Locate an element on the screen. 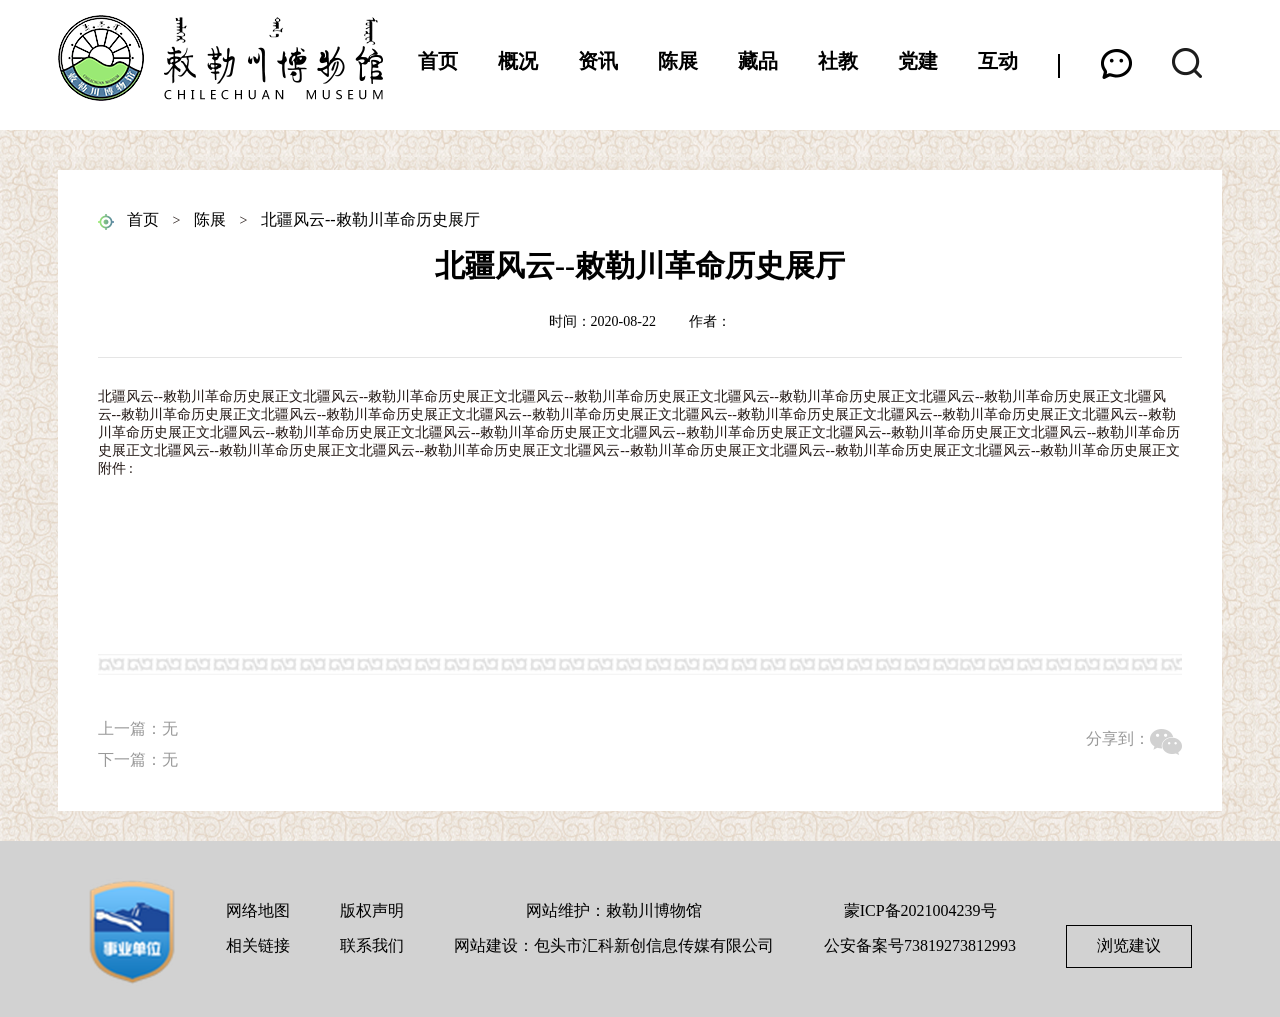 The image size is (1280, 1017). 社教 is located at coordinates (838, 61).